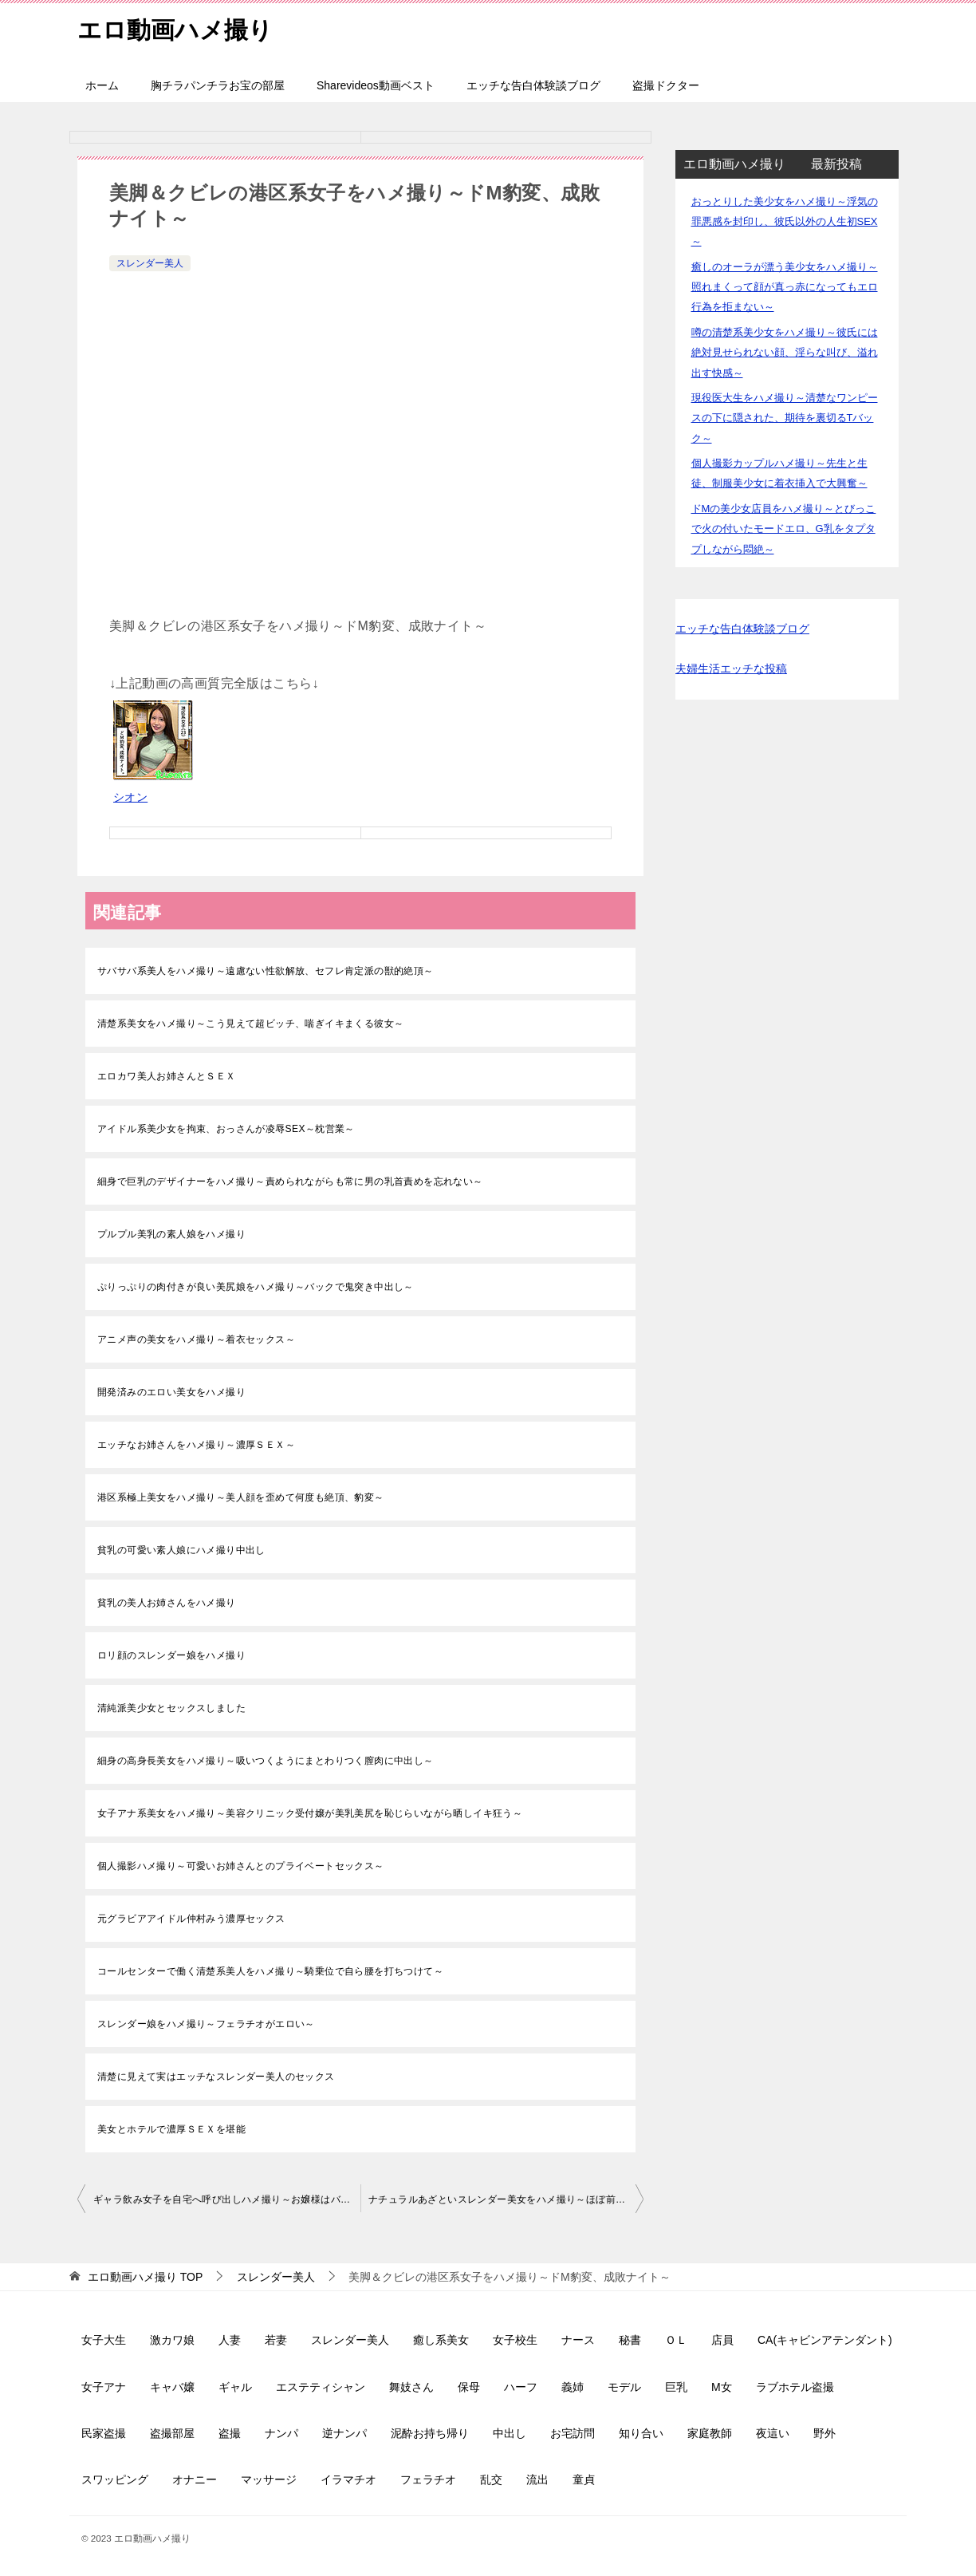  Describe the element at coordinates (229, 2339) in the screenshot. I see `人妻` at that location.